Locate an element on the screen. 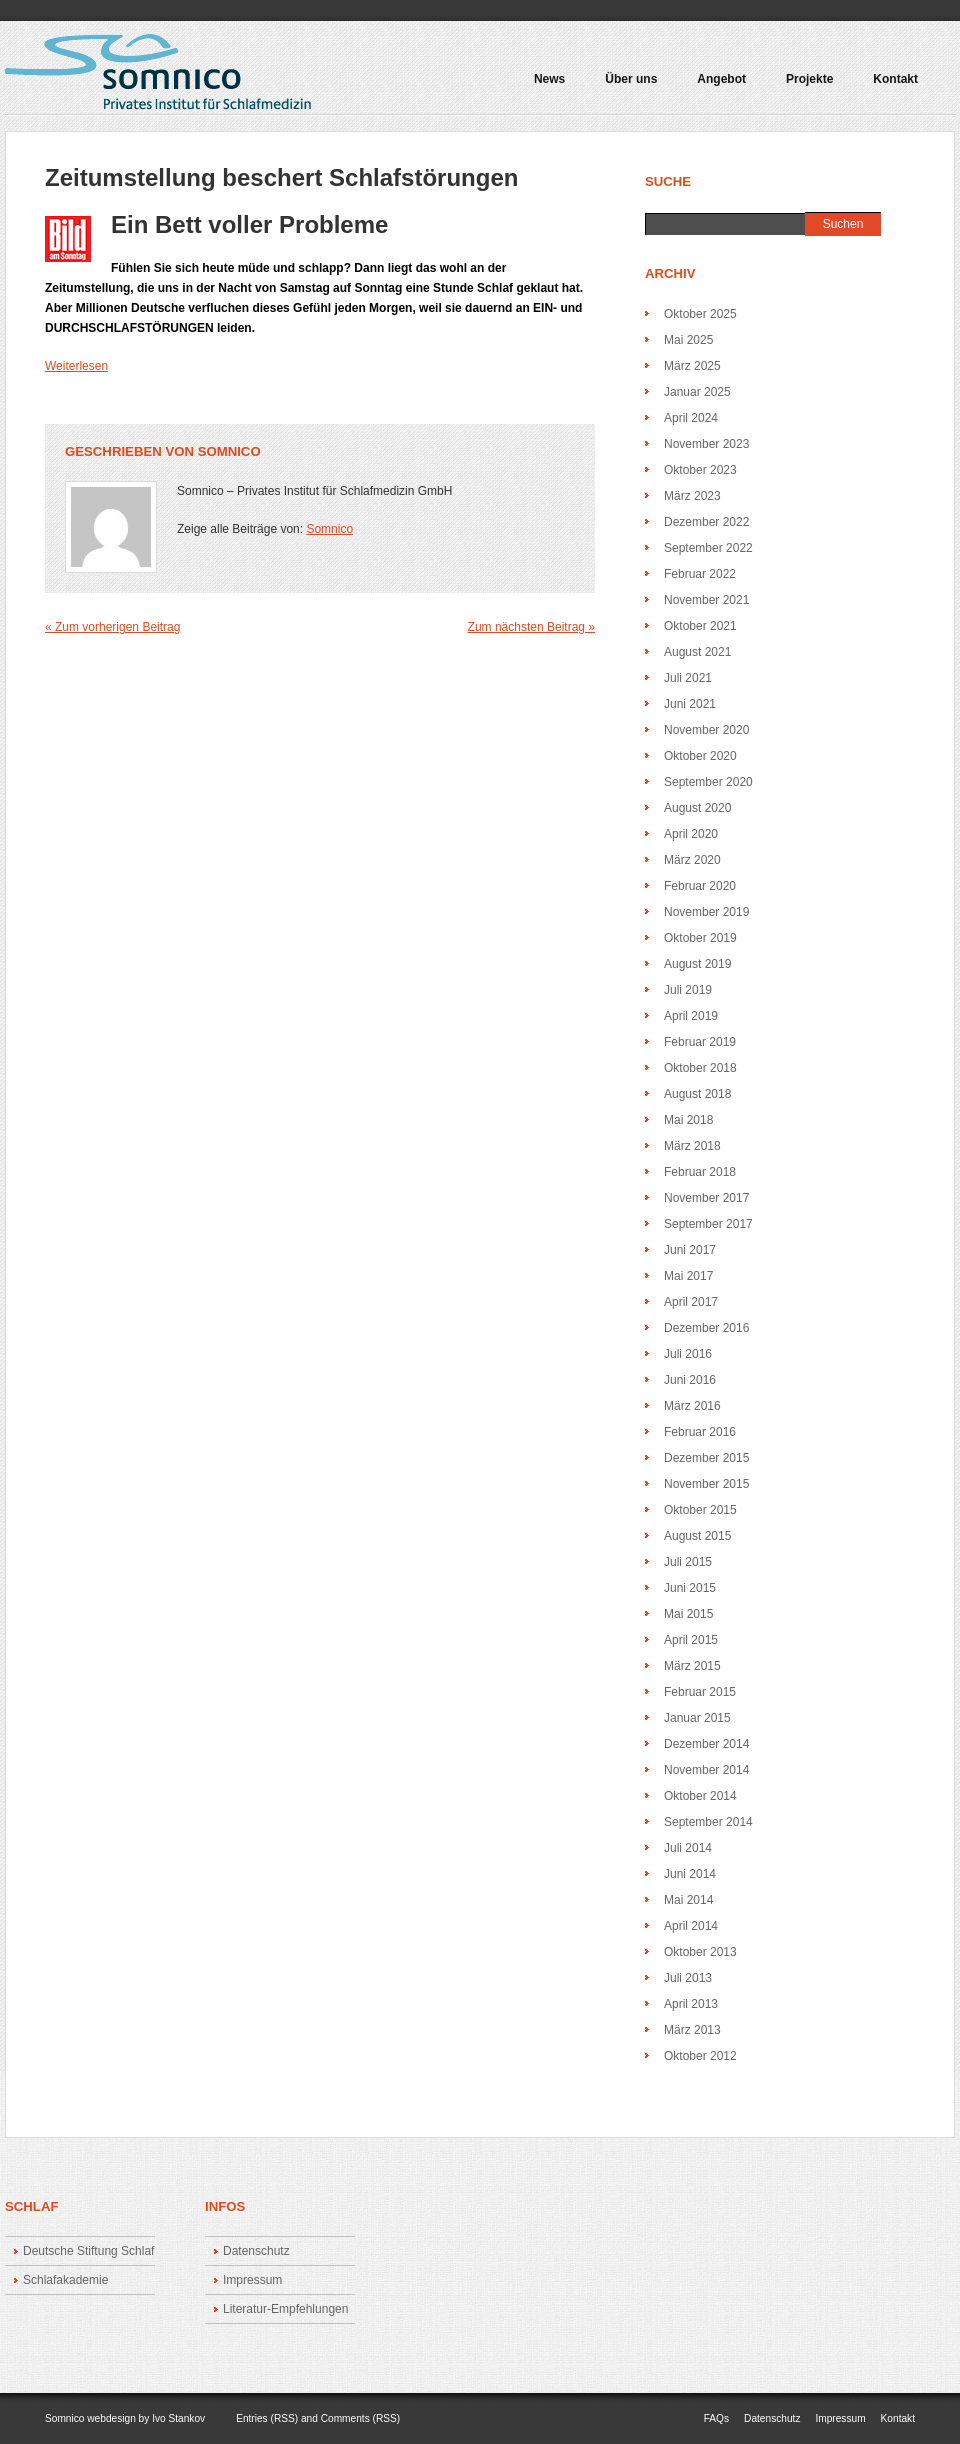 This screenshot has width=960, height=2444. August 2021 is located at coordinates (697, 652).